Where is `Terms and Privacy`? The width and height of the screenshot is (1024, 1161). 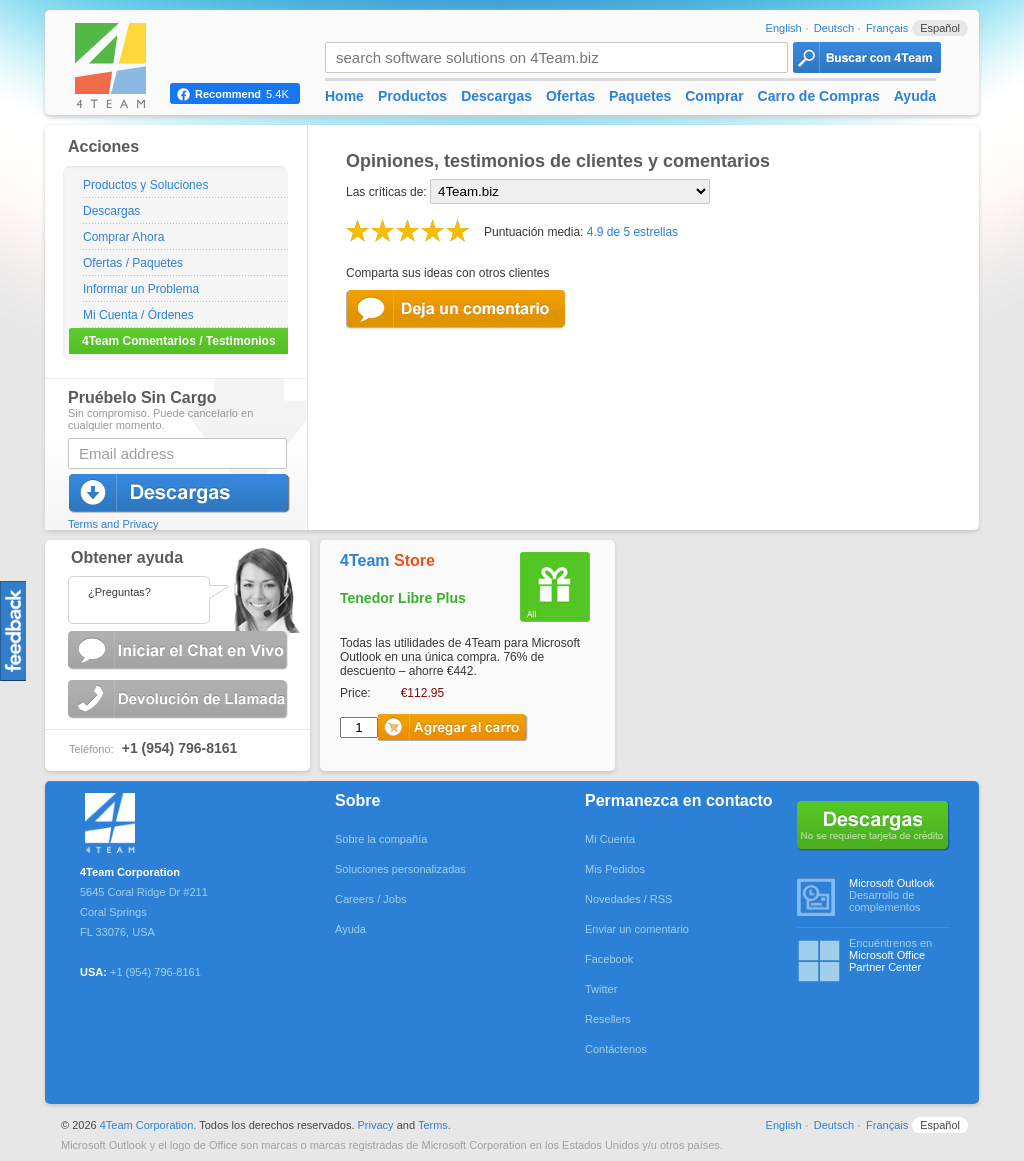
Terms and Privacy is located at coordinates (113, 524).